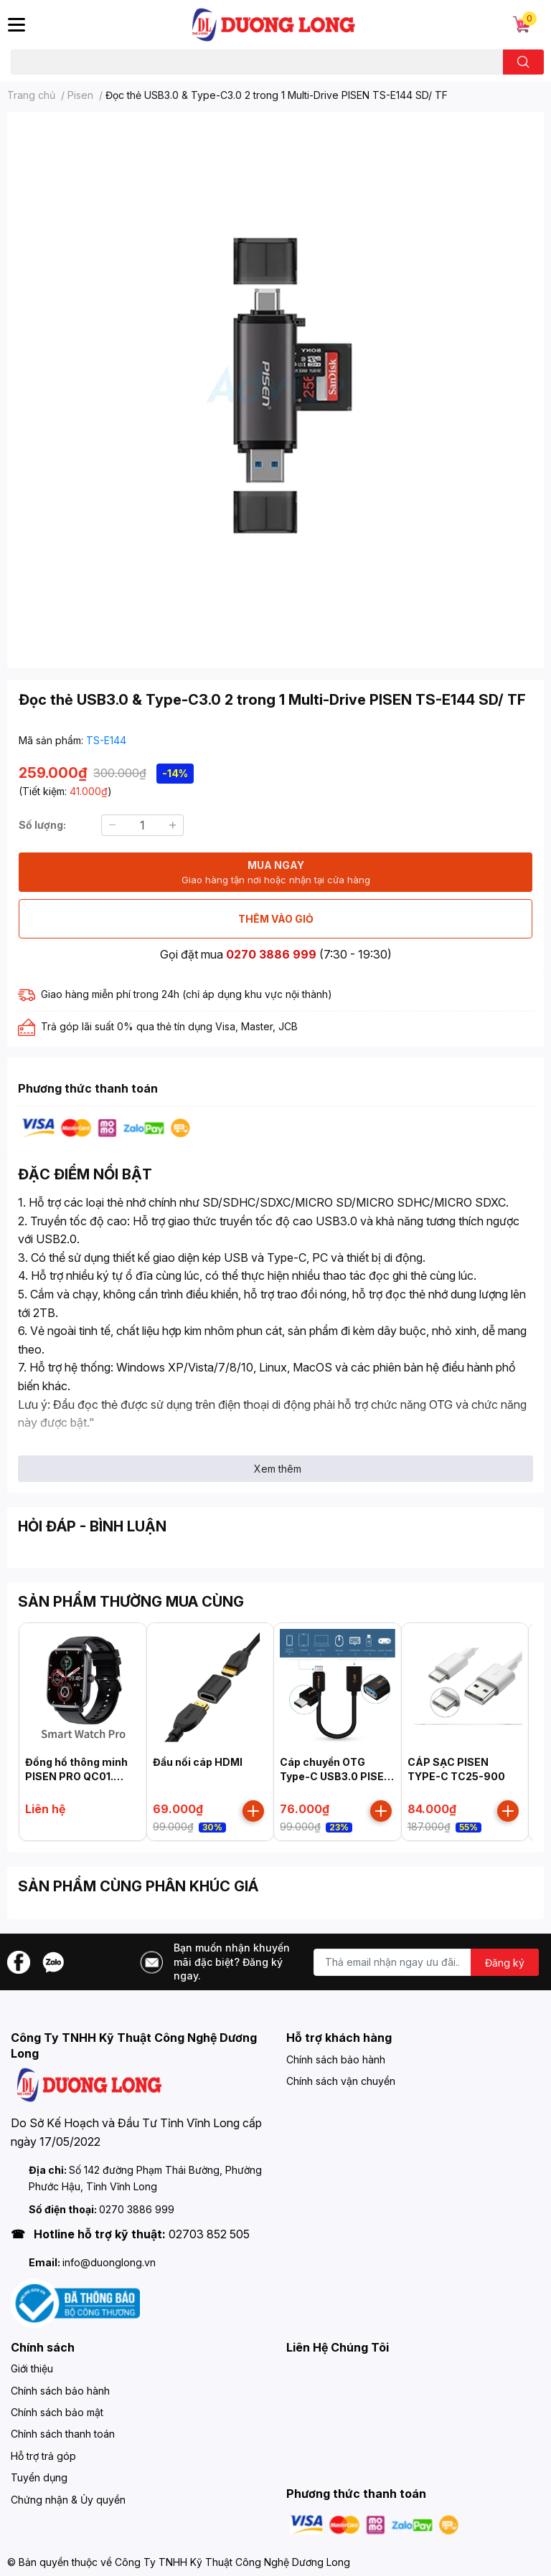 The height and width of the screenshot is (2576, 551). Describe the element at coordinates (340, 2081) in the screenshot. I see `Chính sách vận chuyển` at that location.